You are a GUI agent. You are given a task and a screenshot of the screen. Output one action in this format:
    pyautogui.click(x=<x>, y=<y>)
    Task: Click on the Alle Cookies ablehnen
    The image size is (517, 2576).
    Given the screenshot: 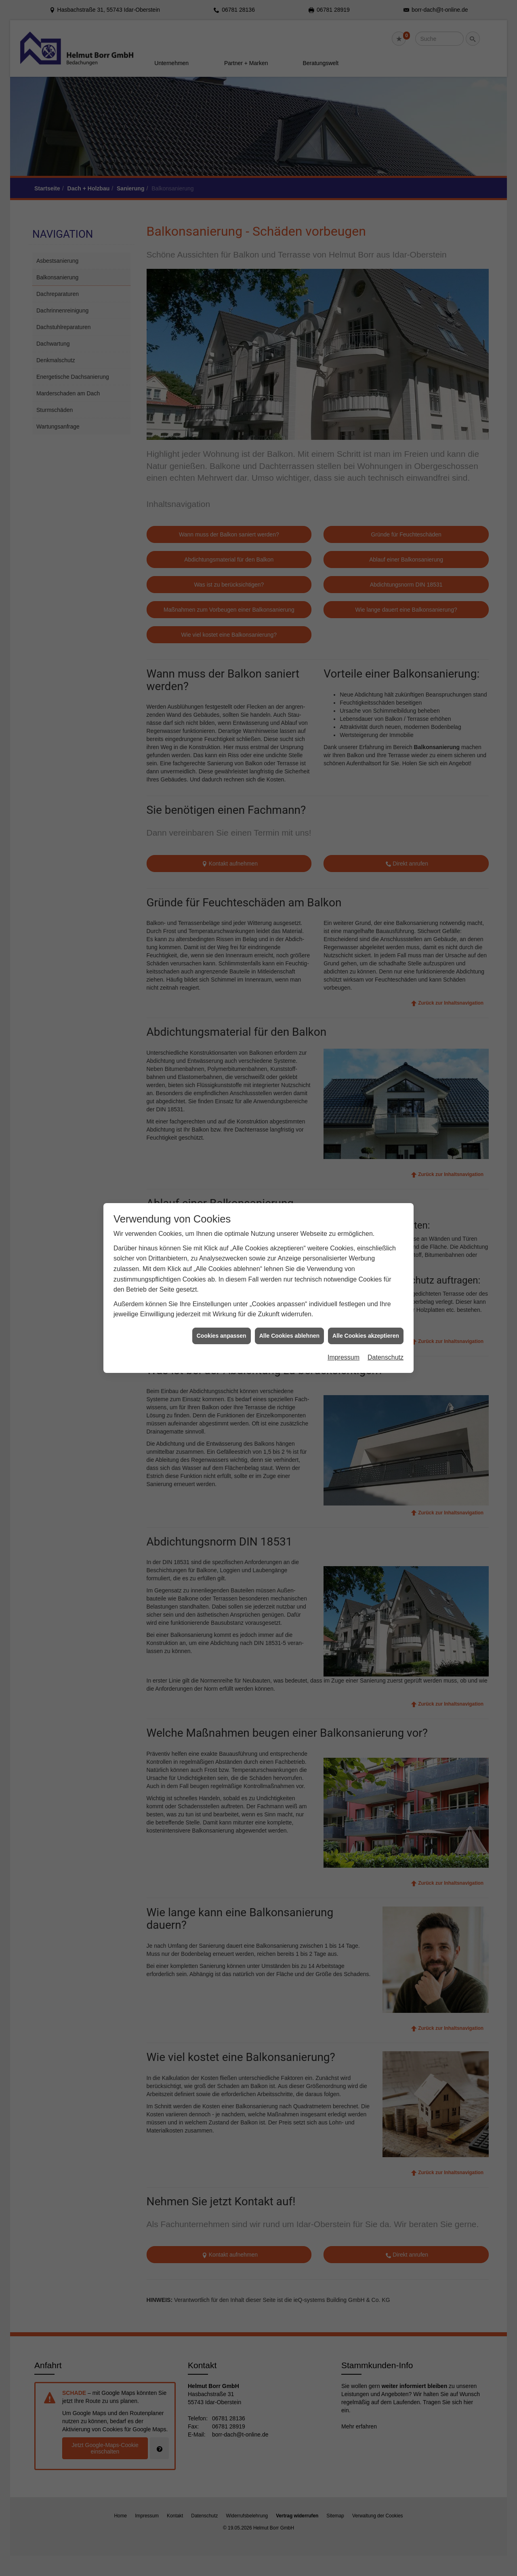 What is the action you would take?
    pyautogui.click(x=289, y=1059)
    